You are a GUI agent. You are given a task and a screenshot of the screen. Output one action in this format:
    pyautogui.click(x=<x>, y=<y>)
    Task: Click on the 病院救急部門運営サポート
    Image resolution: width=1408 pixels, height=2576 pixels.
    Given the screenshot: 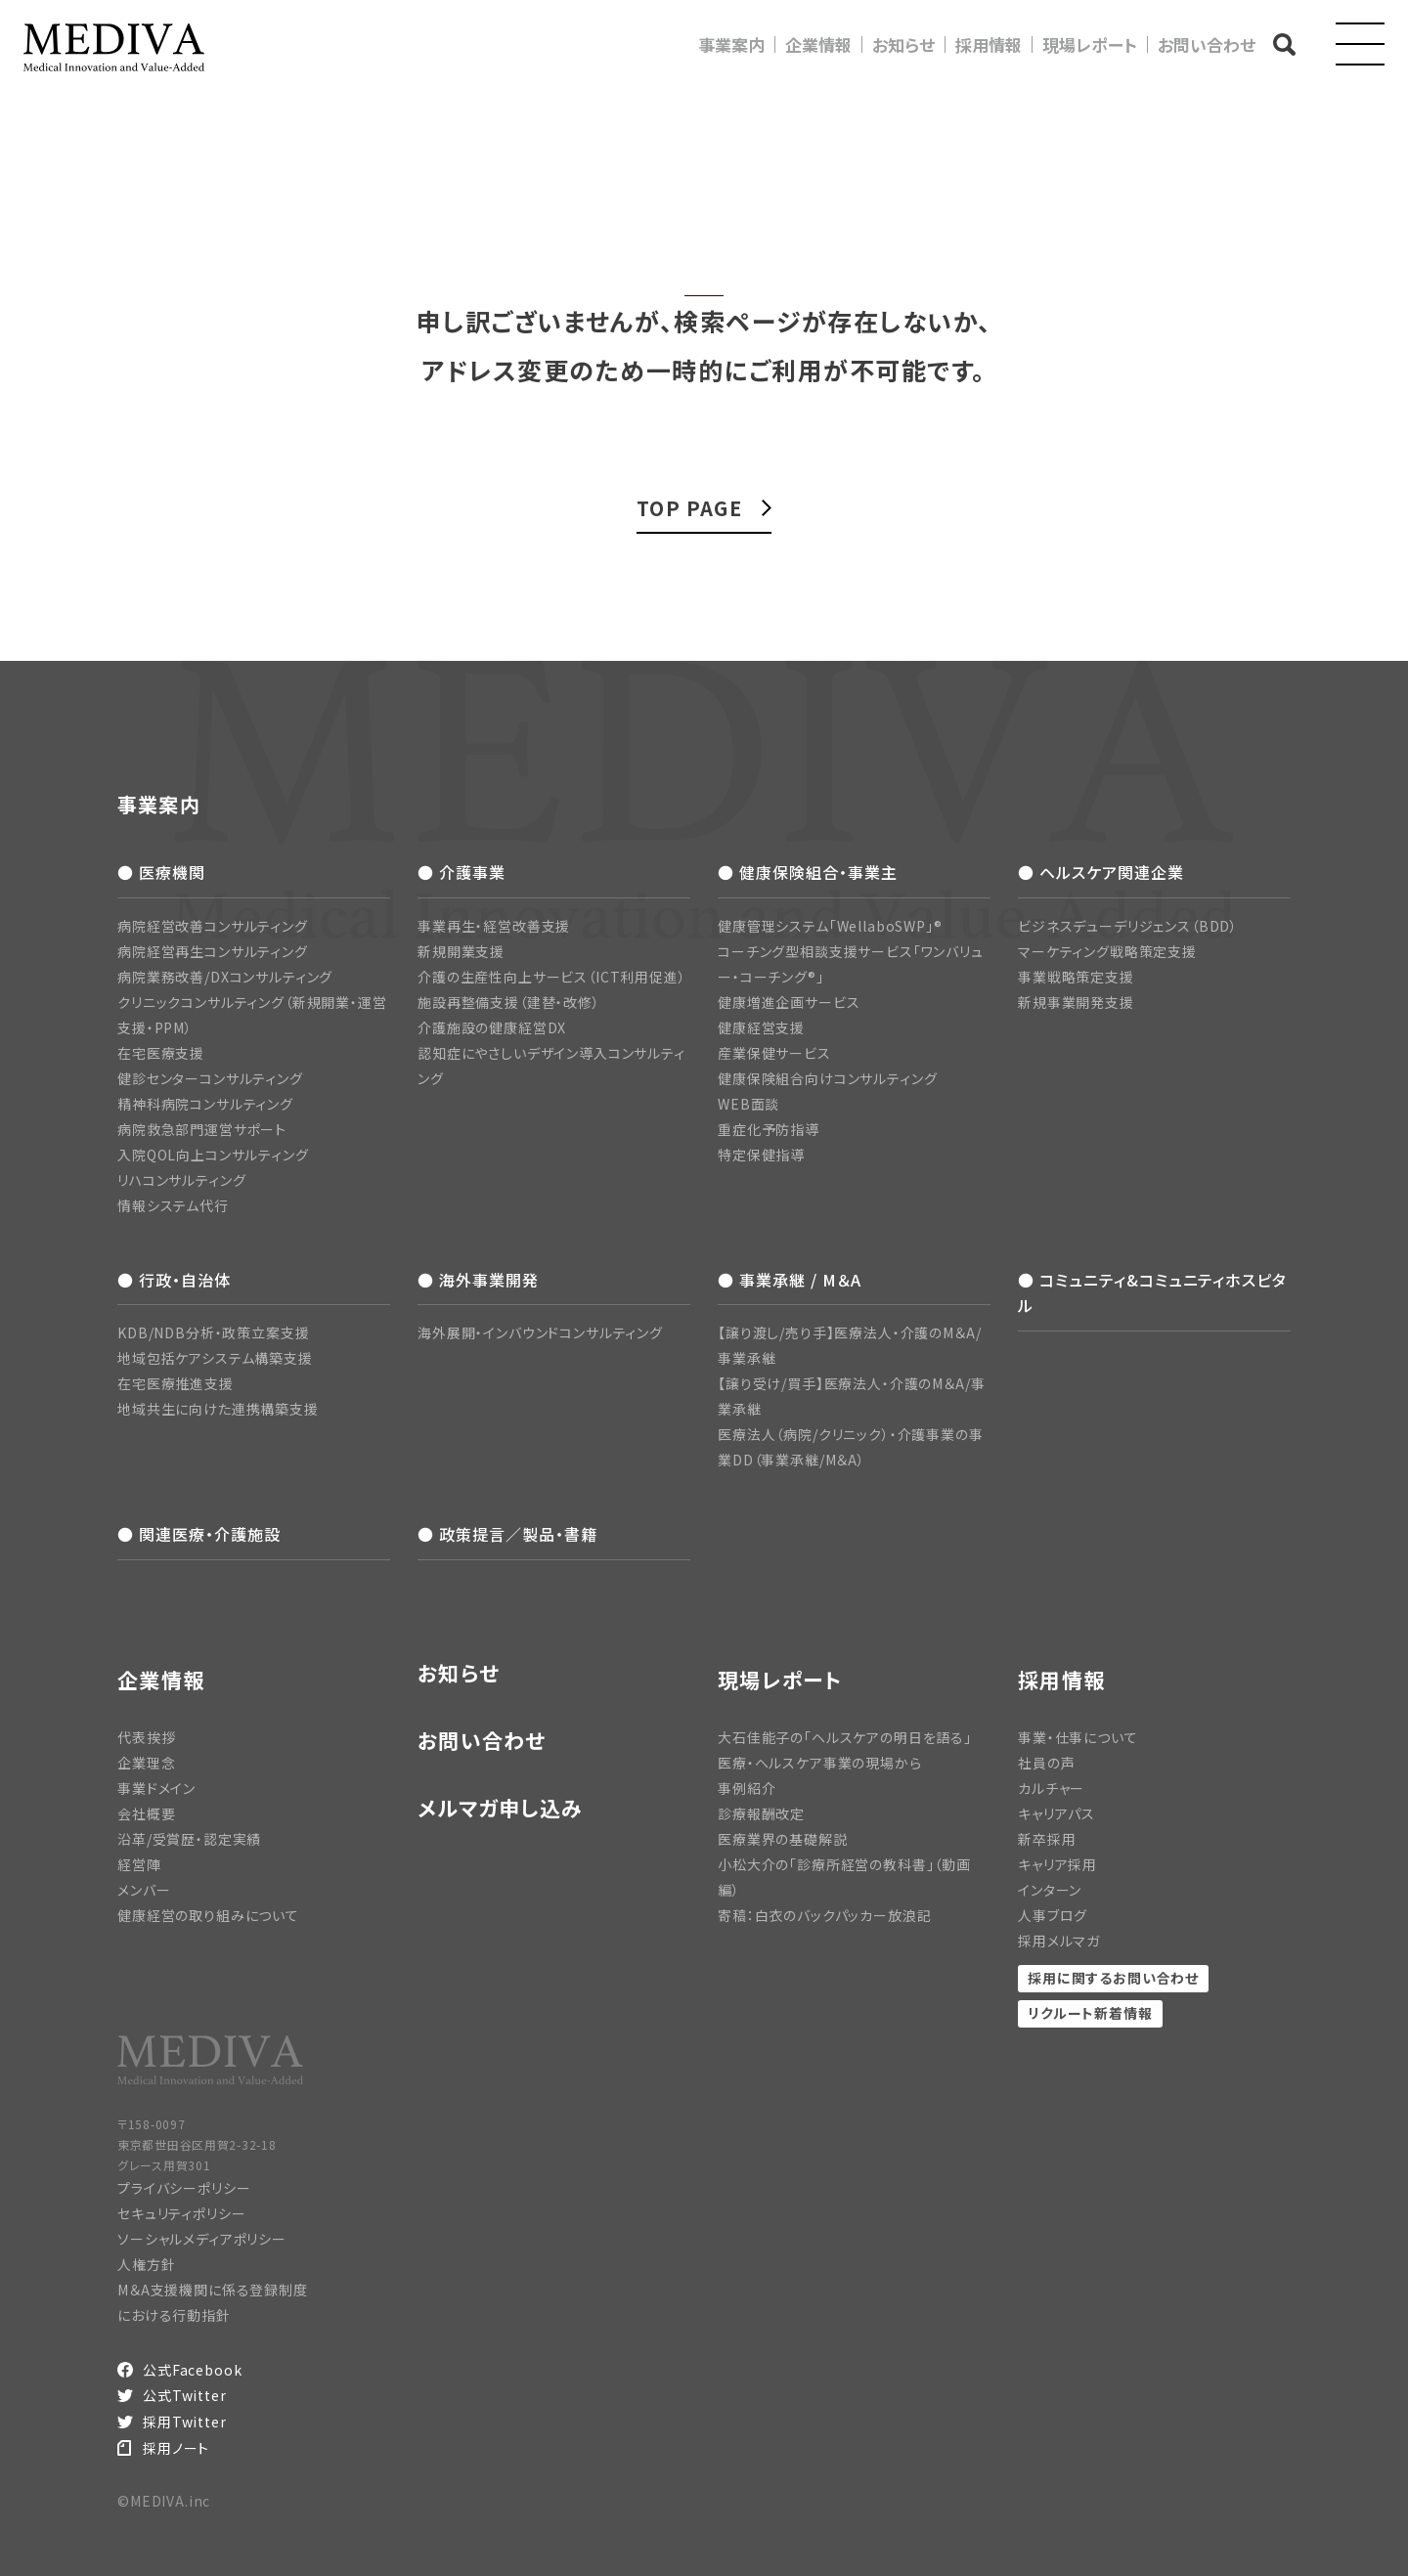 What is the action you would take?
    pyautogui.click(x=201, y=1129)
    